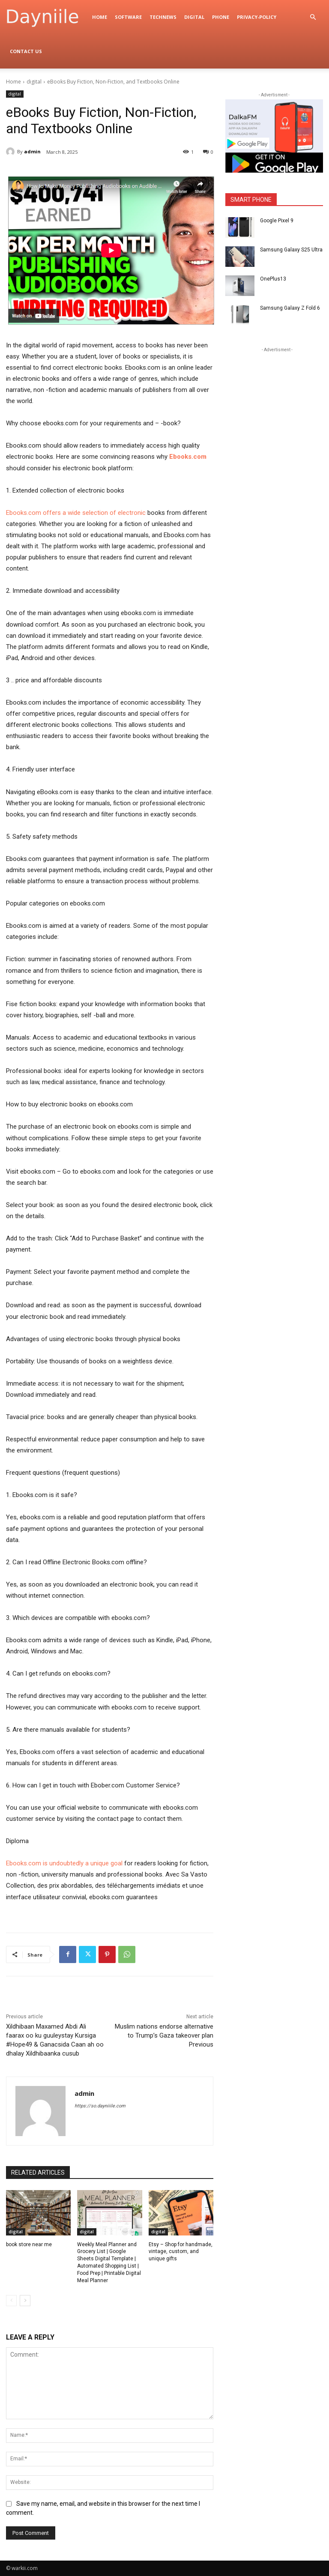 The height and width of the screenshot is (2576, 329). Describe the element at coordinates (128, 17) in the screenshot. I see `Software` at that location.